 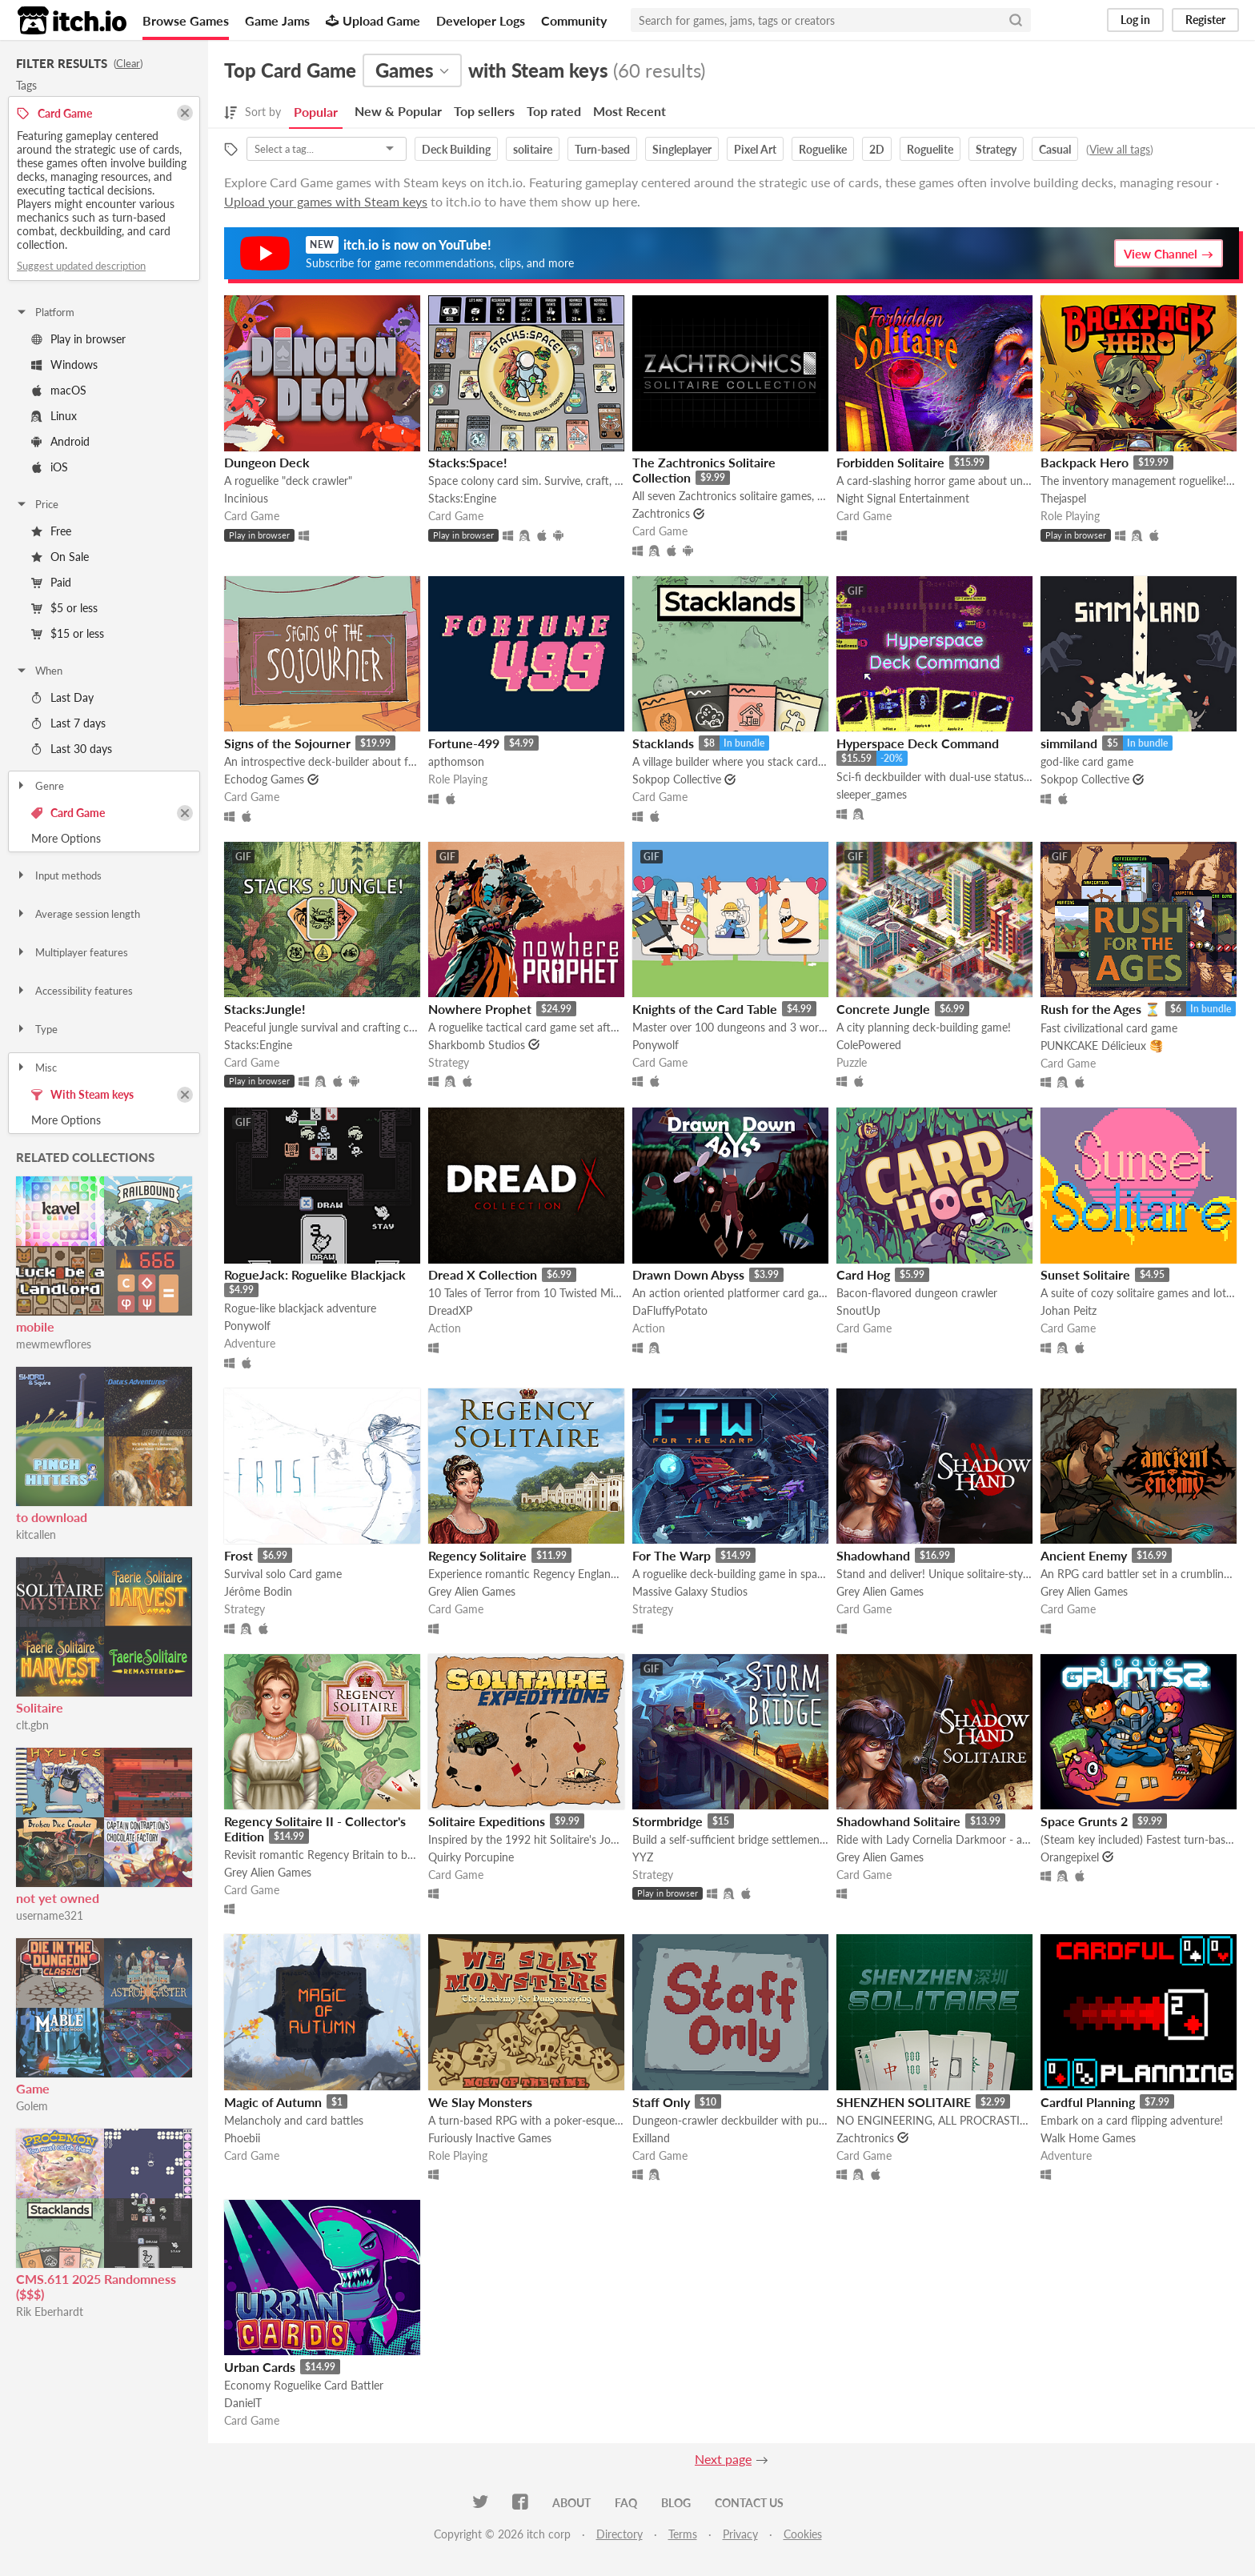 What do you see at coordinates (682, 2534) in the screenshot?
I see `Terms` at bounding box center [682, 2534].